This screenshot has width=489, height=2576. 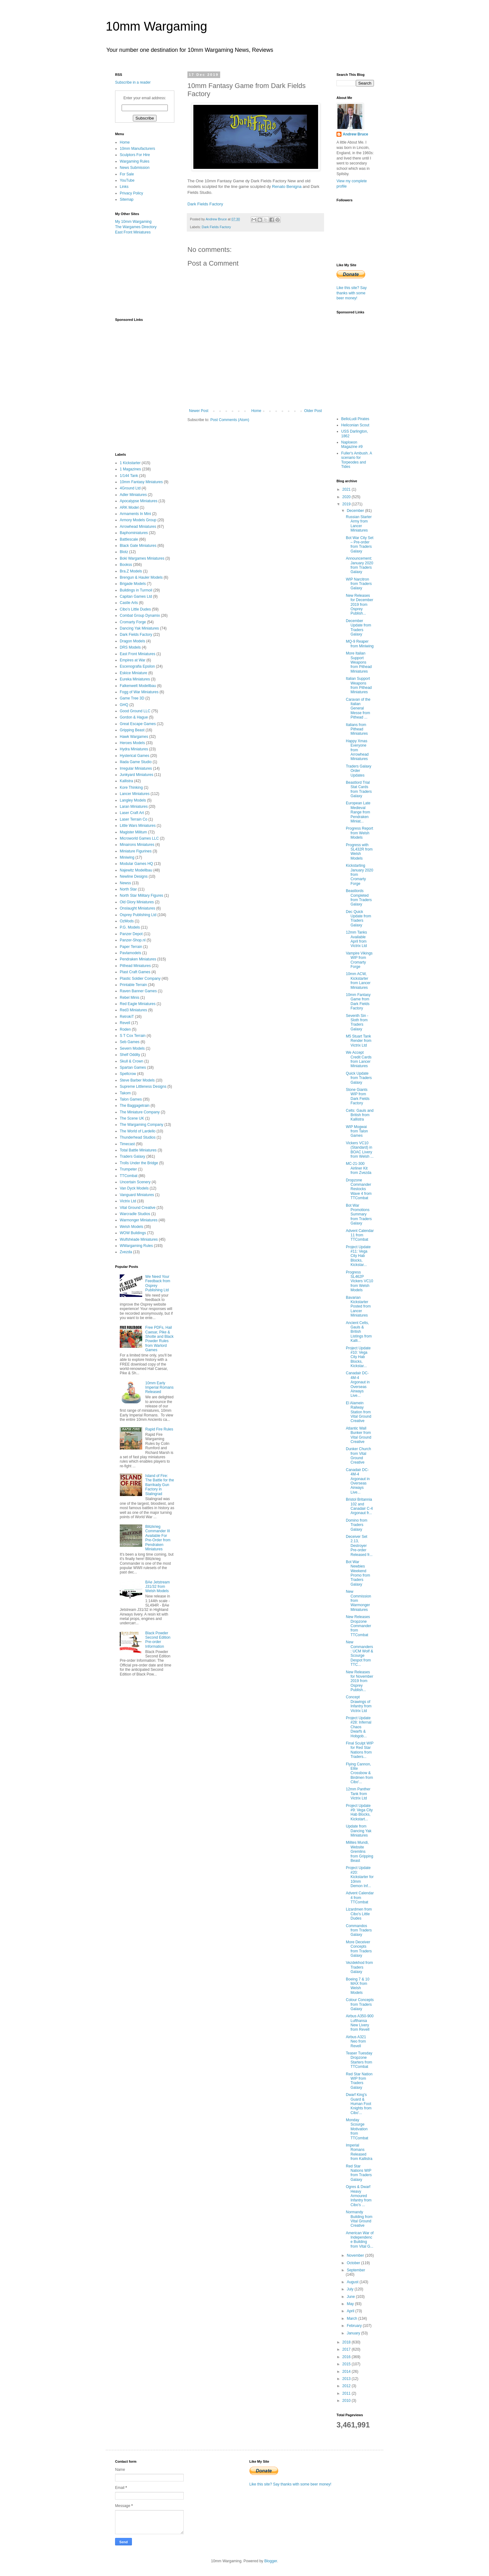 What do you see at coordinates (135, 966) in the screenshot?
I see `Pithead Miniatures` at bounding box center [135, 966].